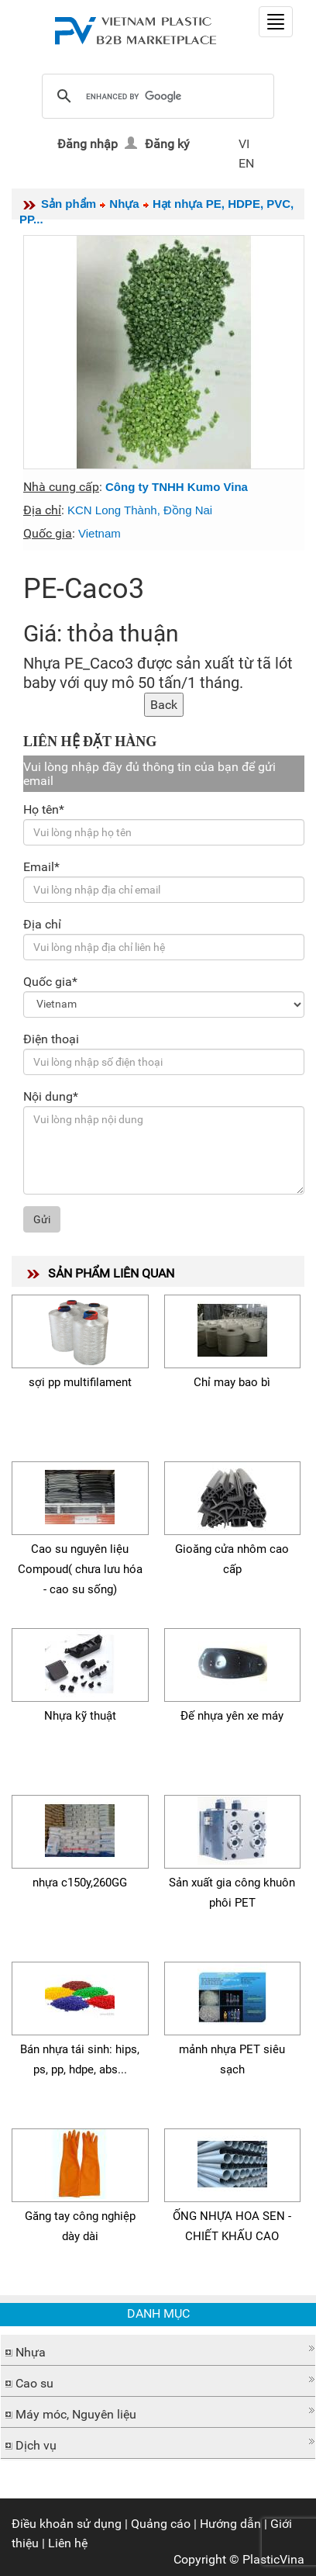  I want to click on Hướng dẫn, so click(230, 2523).